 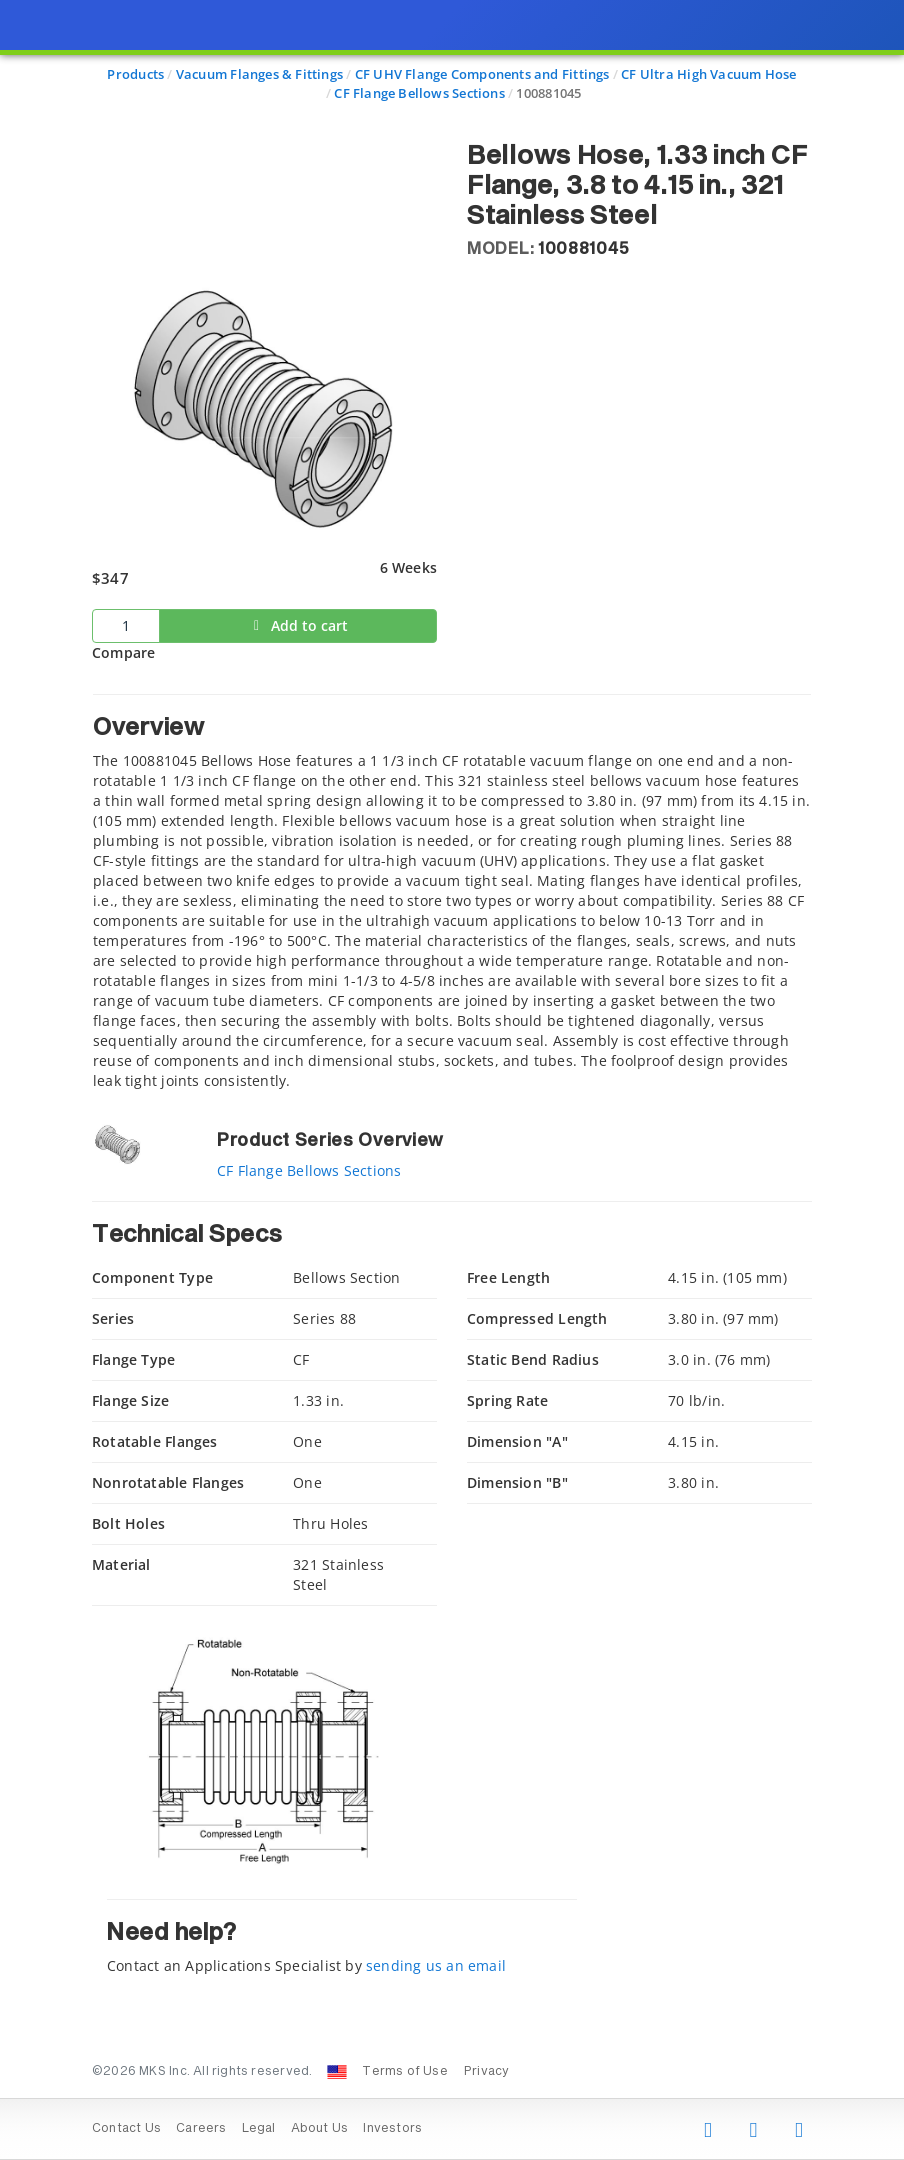 I want to click on sending us an email, so click(x=436, y=1965).